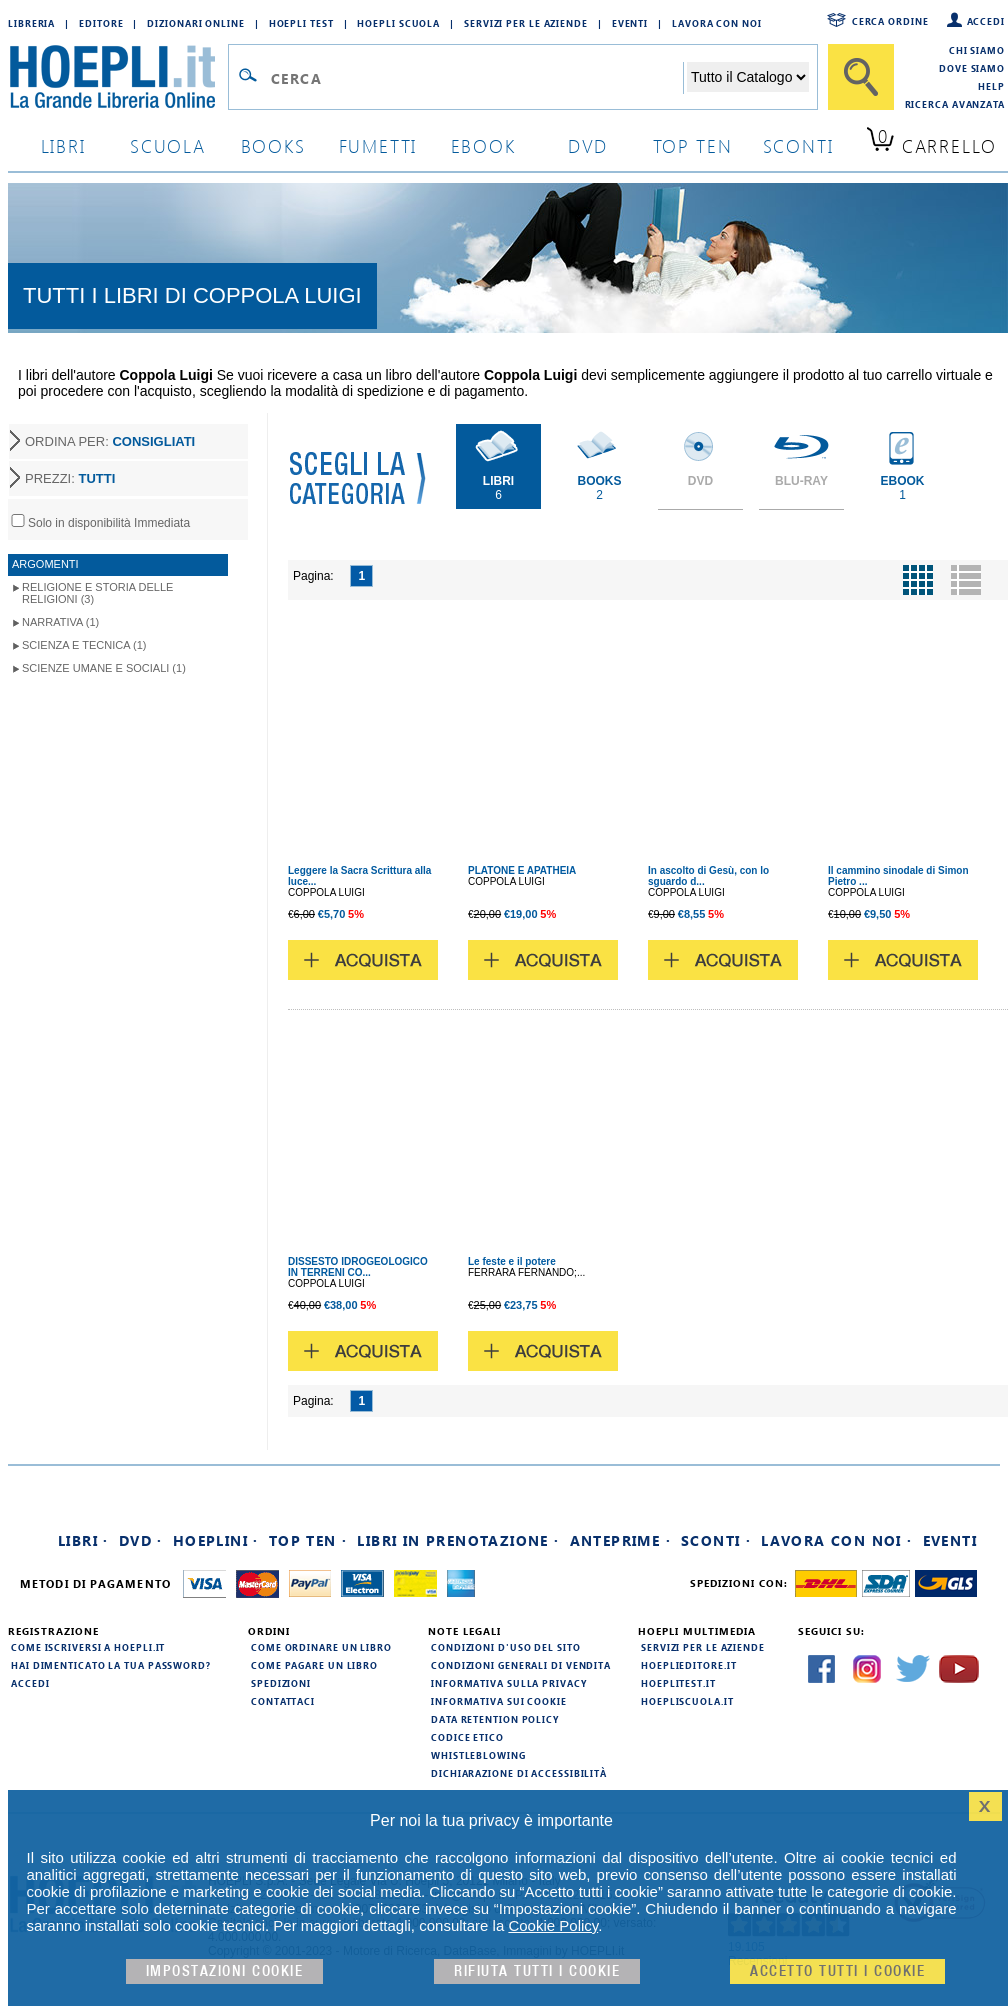 The width and height of the screenshot is (1008, 2006). What do you see at coordinates (499, 1701) in the screenshot?
I see `Informativa sui cookie` at bounding box center [499, 1701].